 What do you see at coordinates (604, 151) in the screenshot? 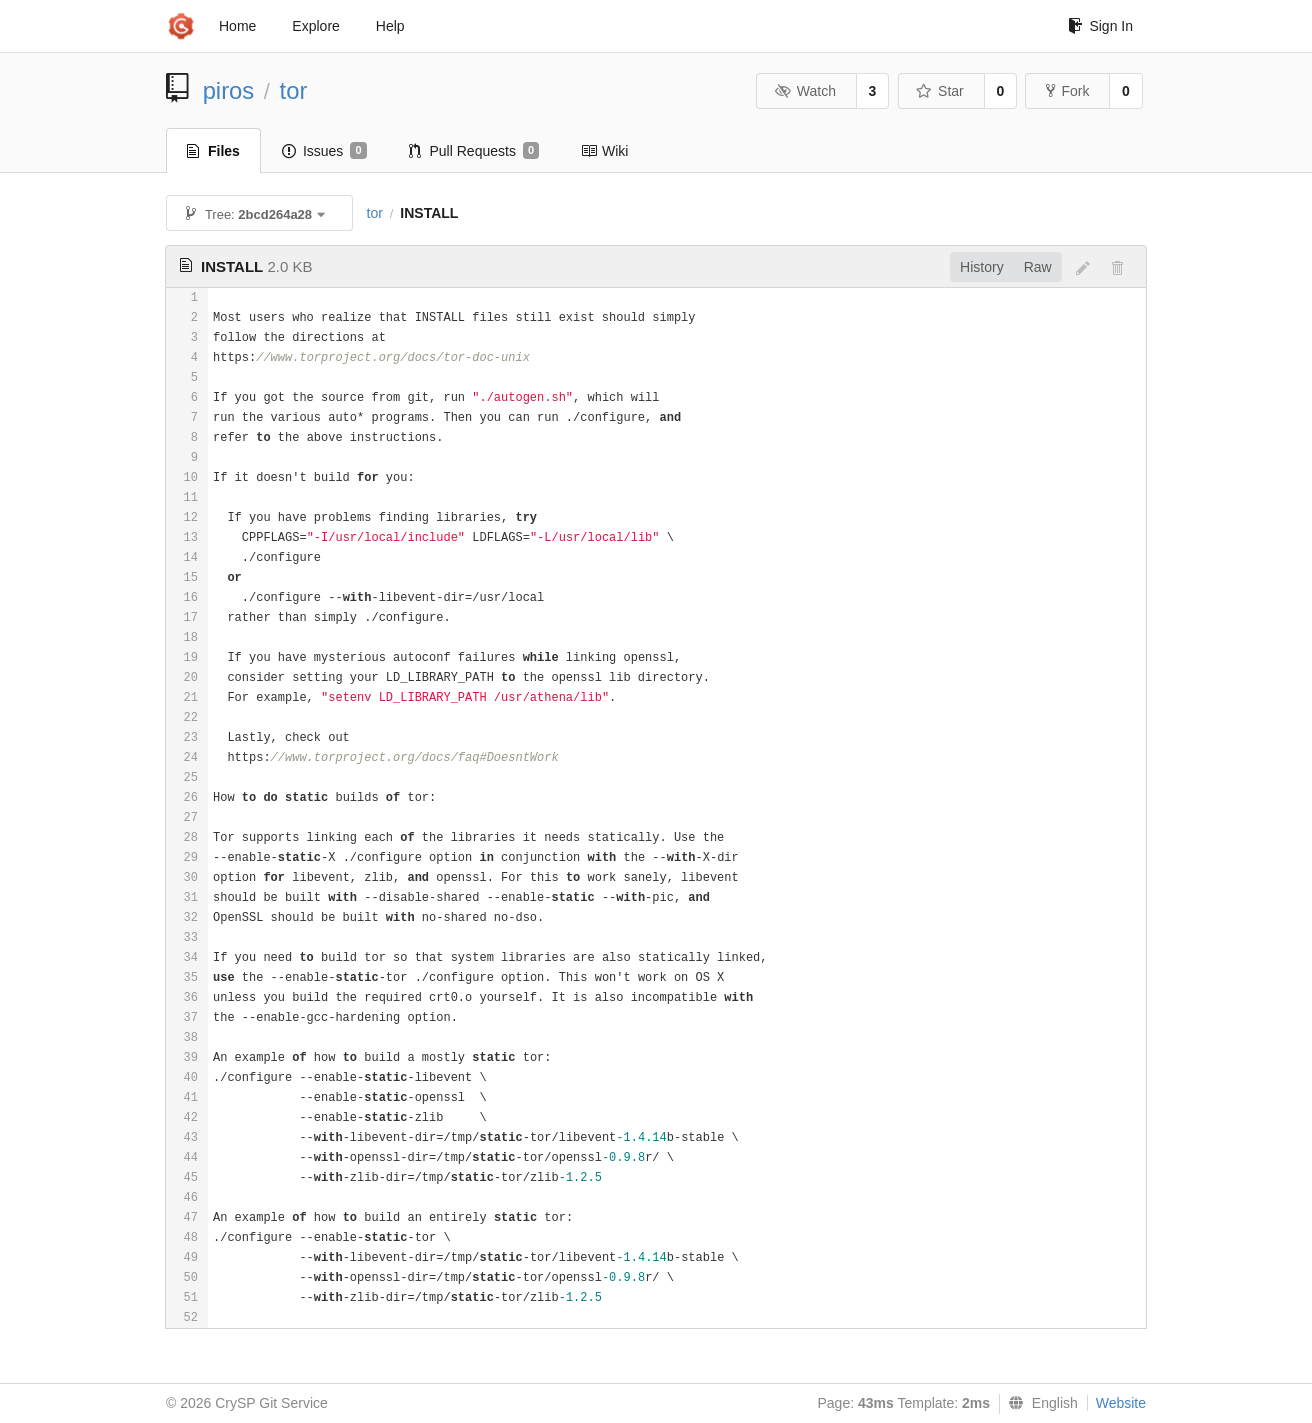
I see `Wiki` at bounding box center [604, 151].